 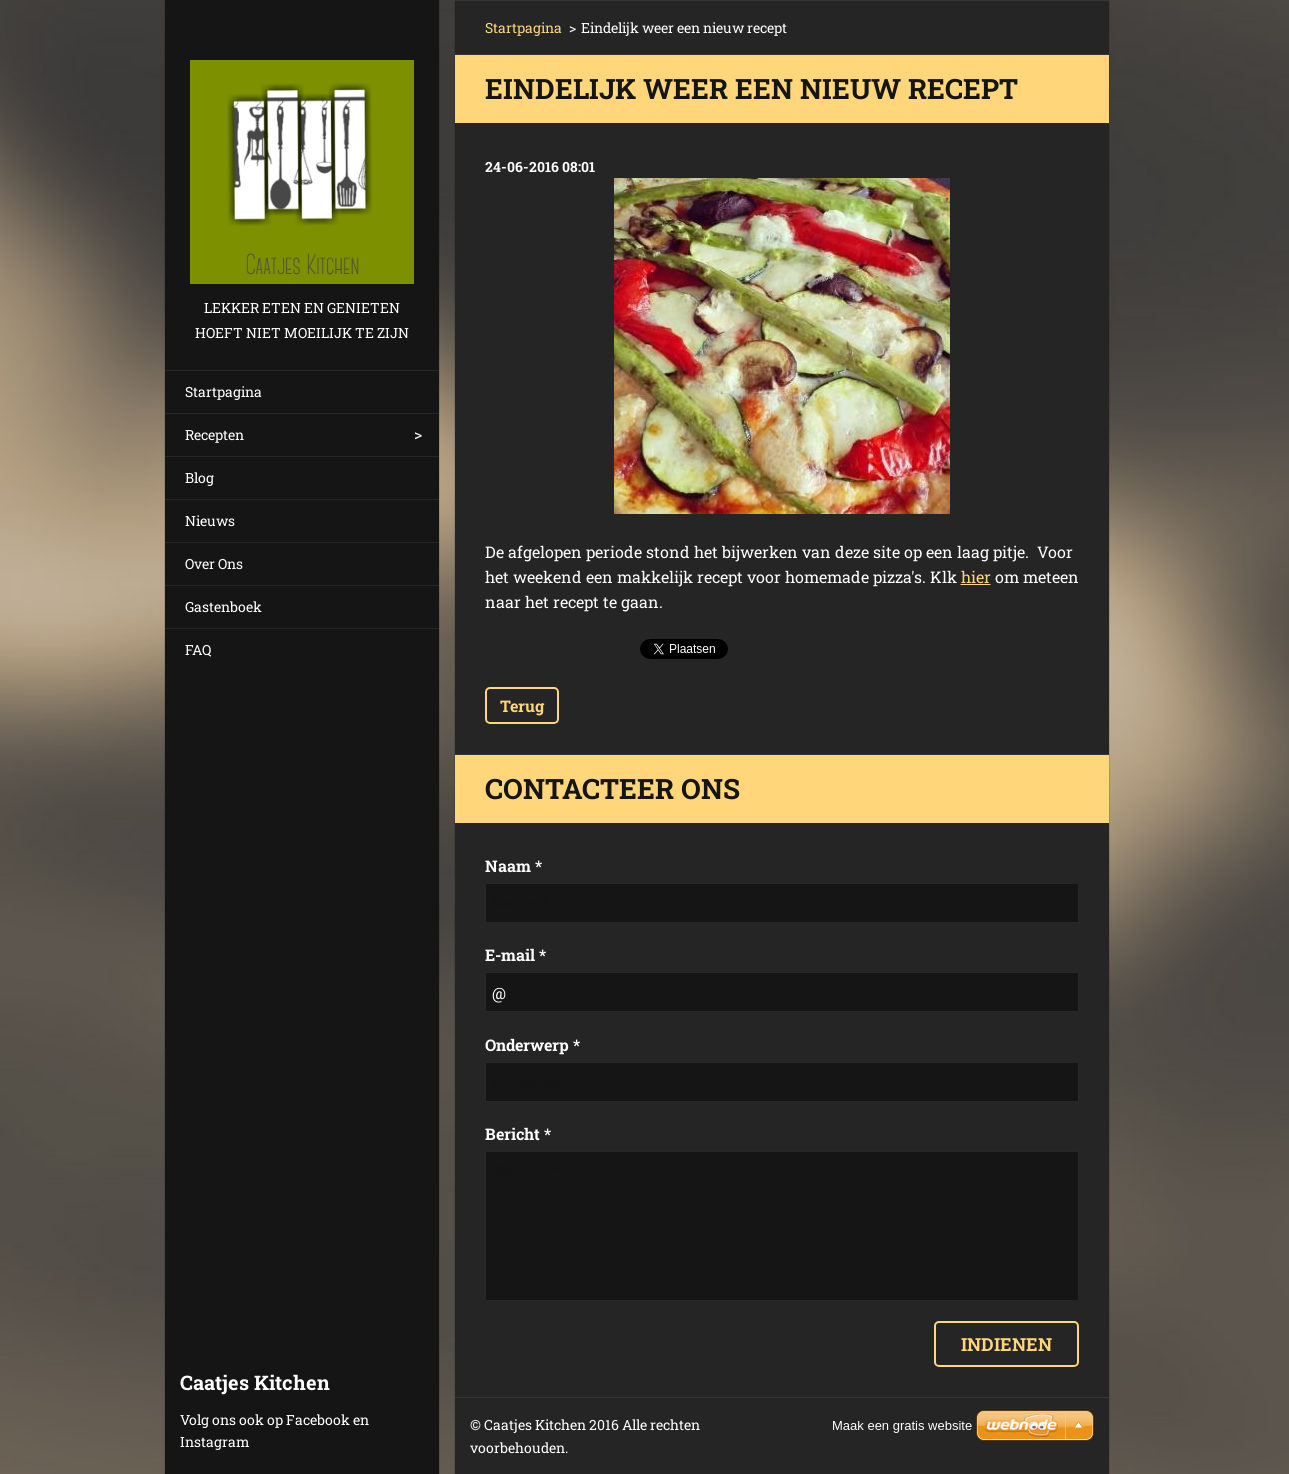 I want to click on Onderwerp *, so click(x=532, y=1044).